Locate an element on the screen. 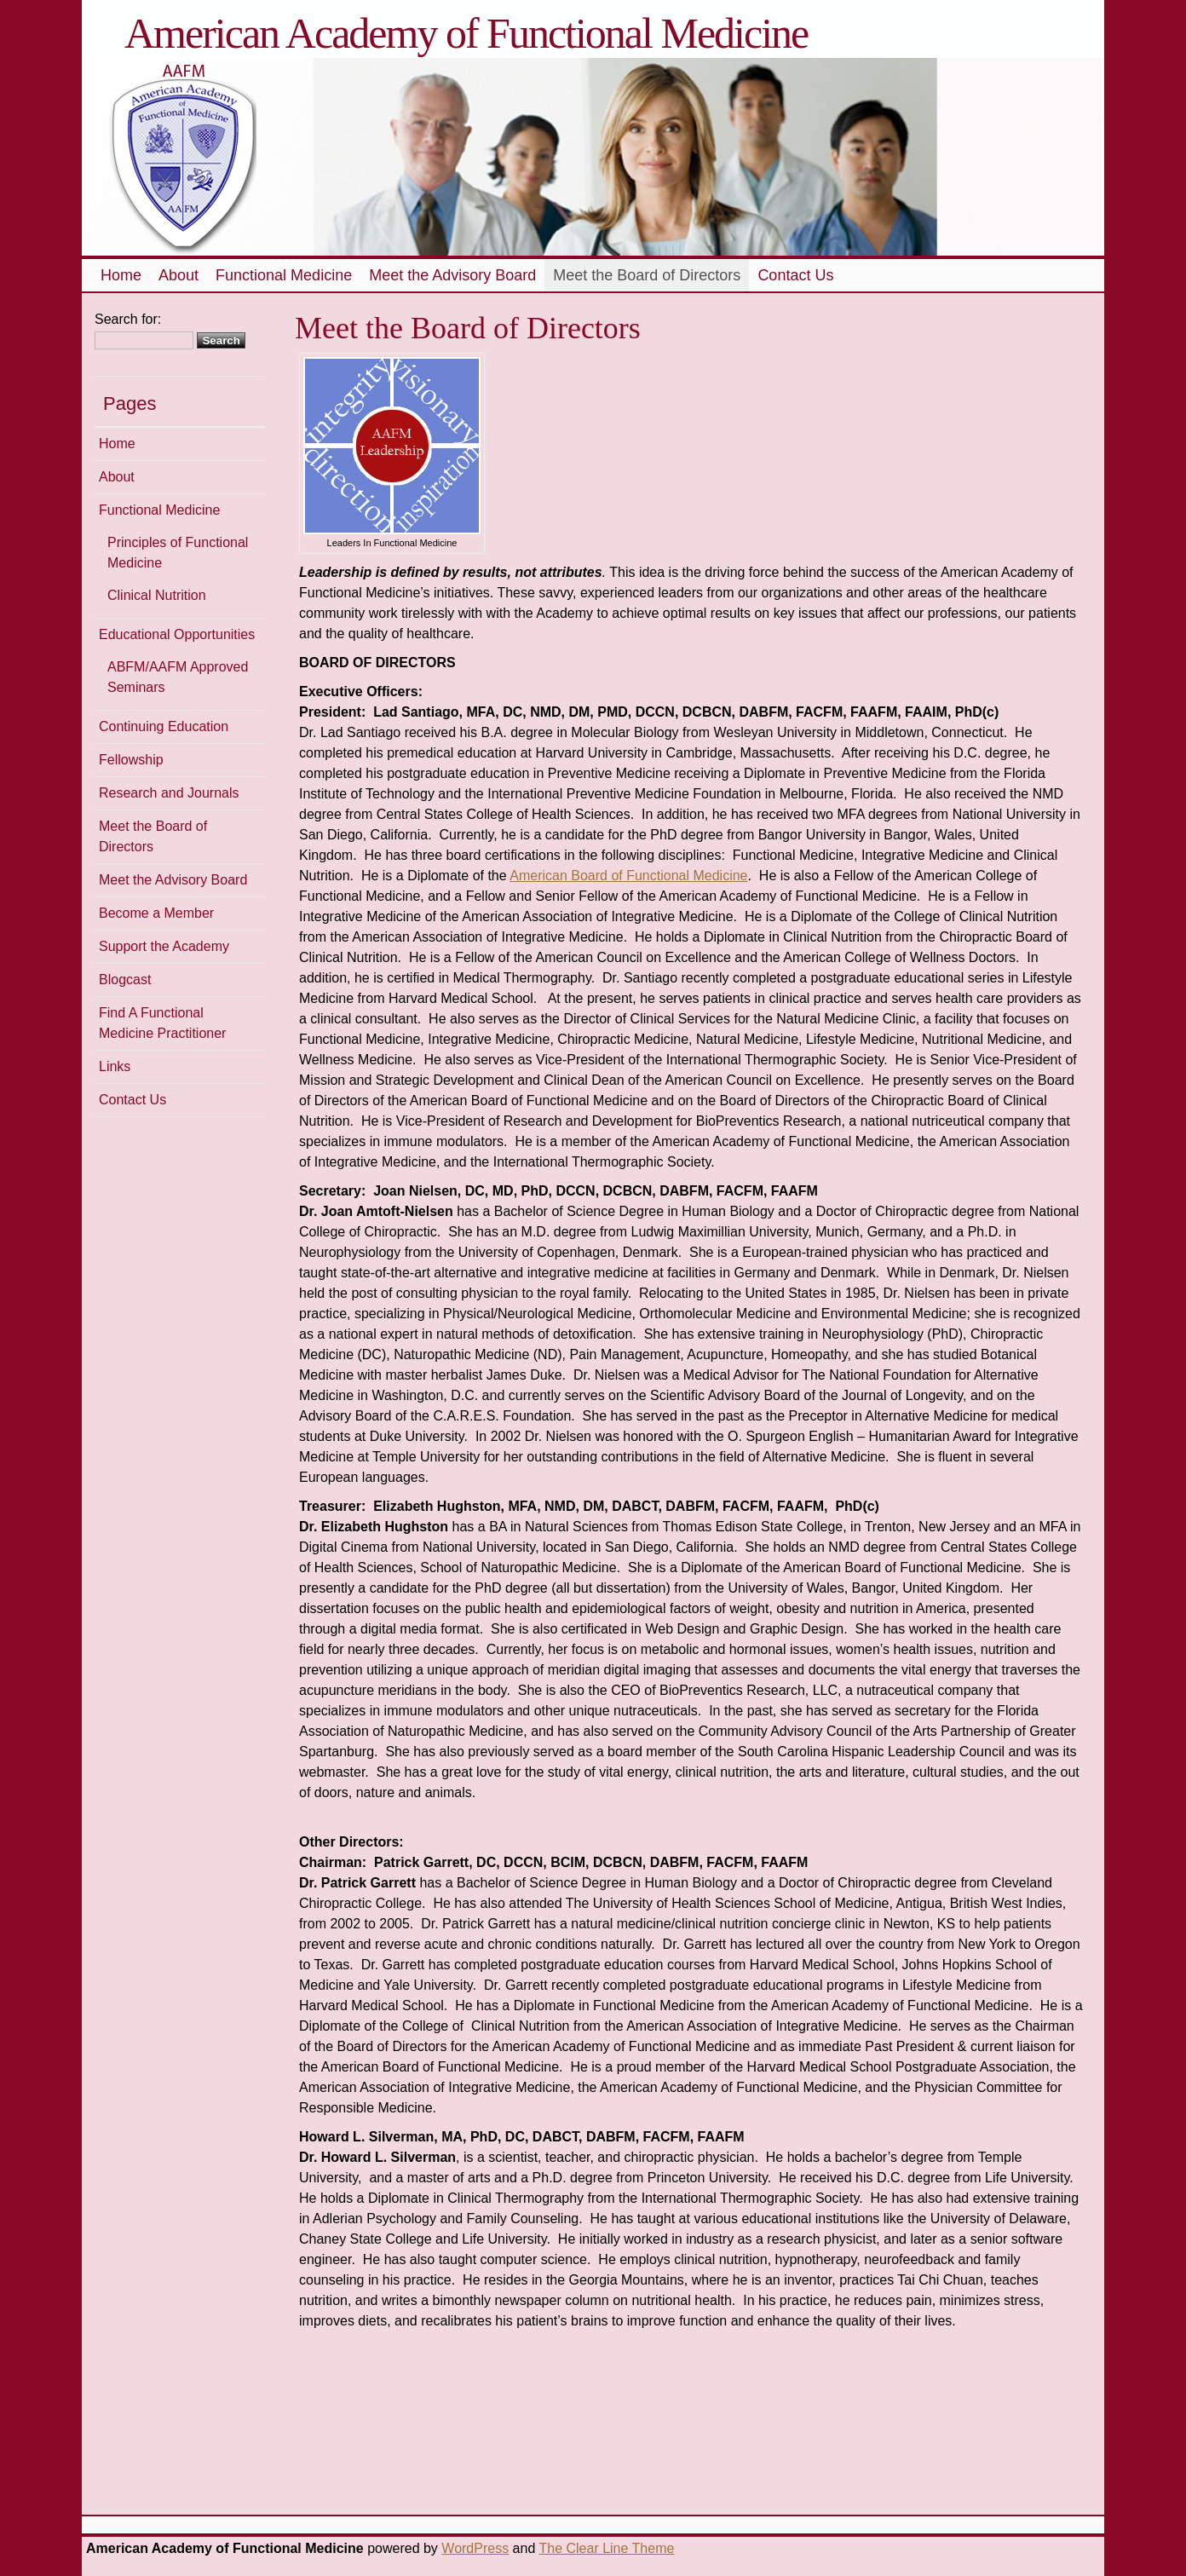 This screenshot has width=1186, height=2576. Support the Academy is located at coordinates (164, 946).